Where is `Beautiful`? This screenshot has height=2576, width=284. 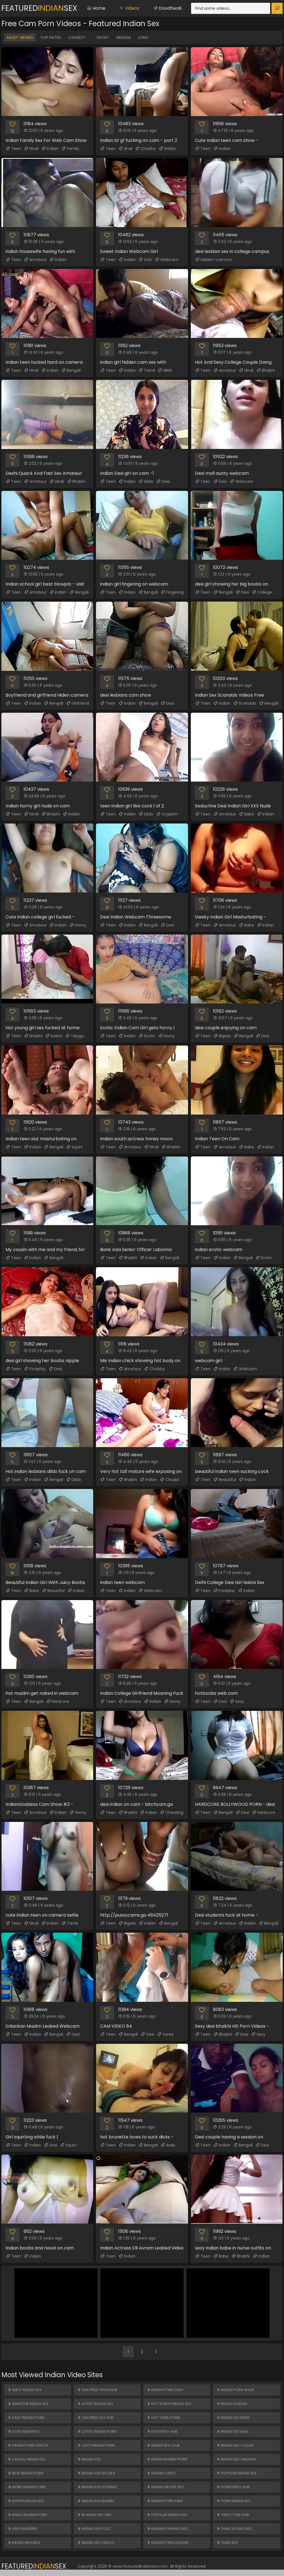
Beautiful is located at coordinates (224, 1479).